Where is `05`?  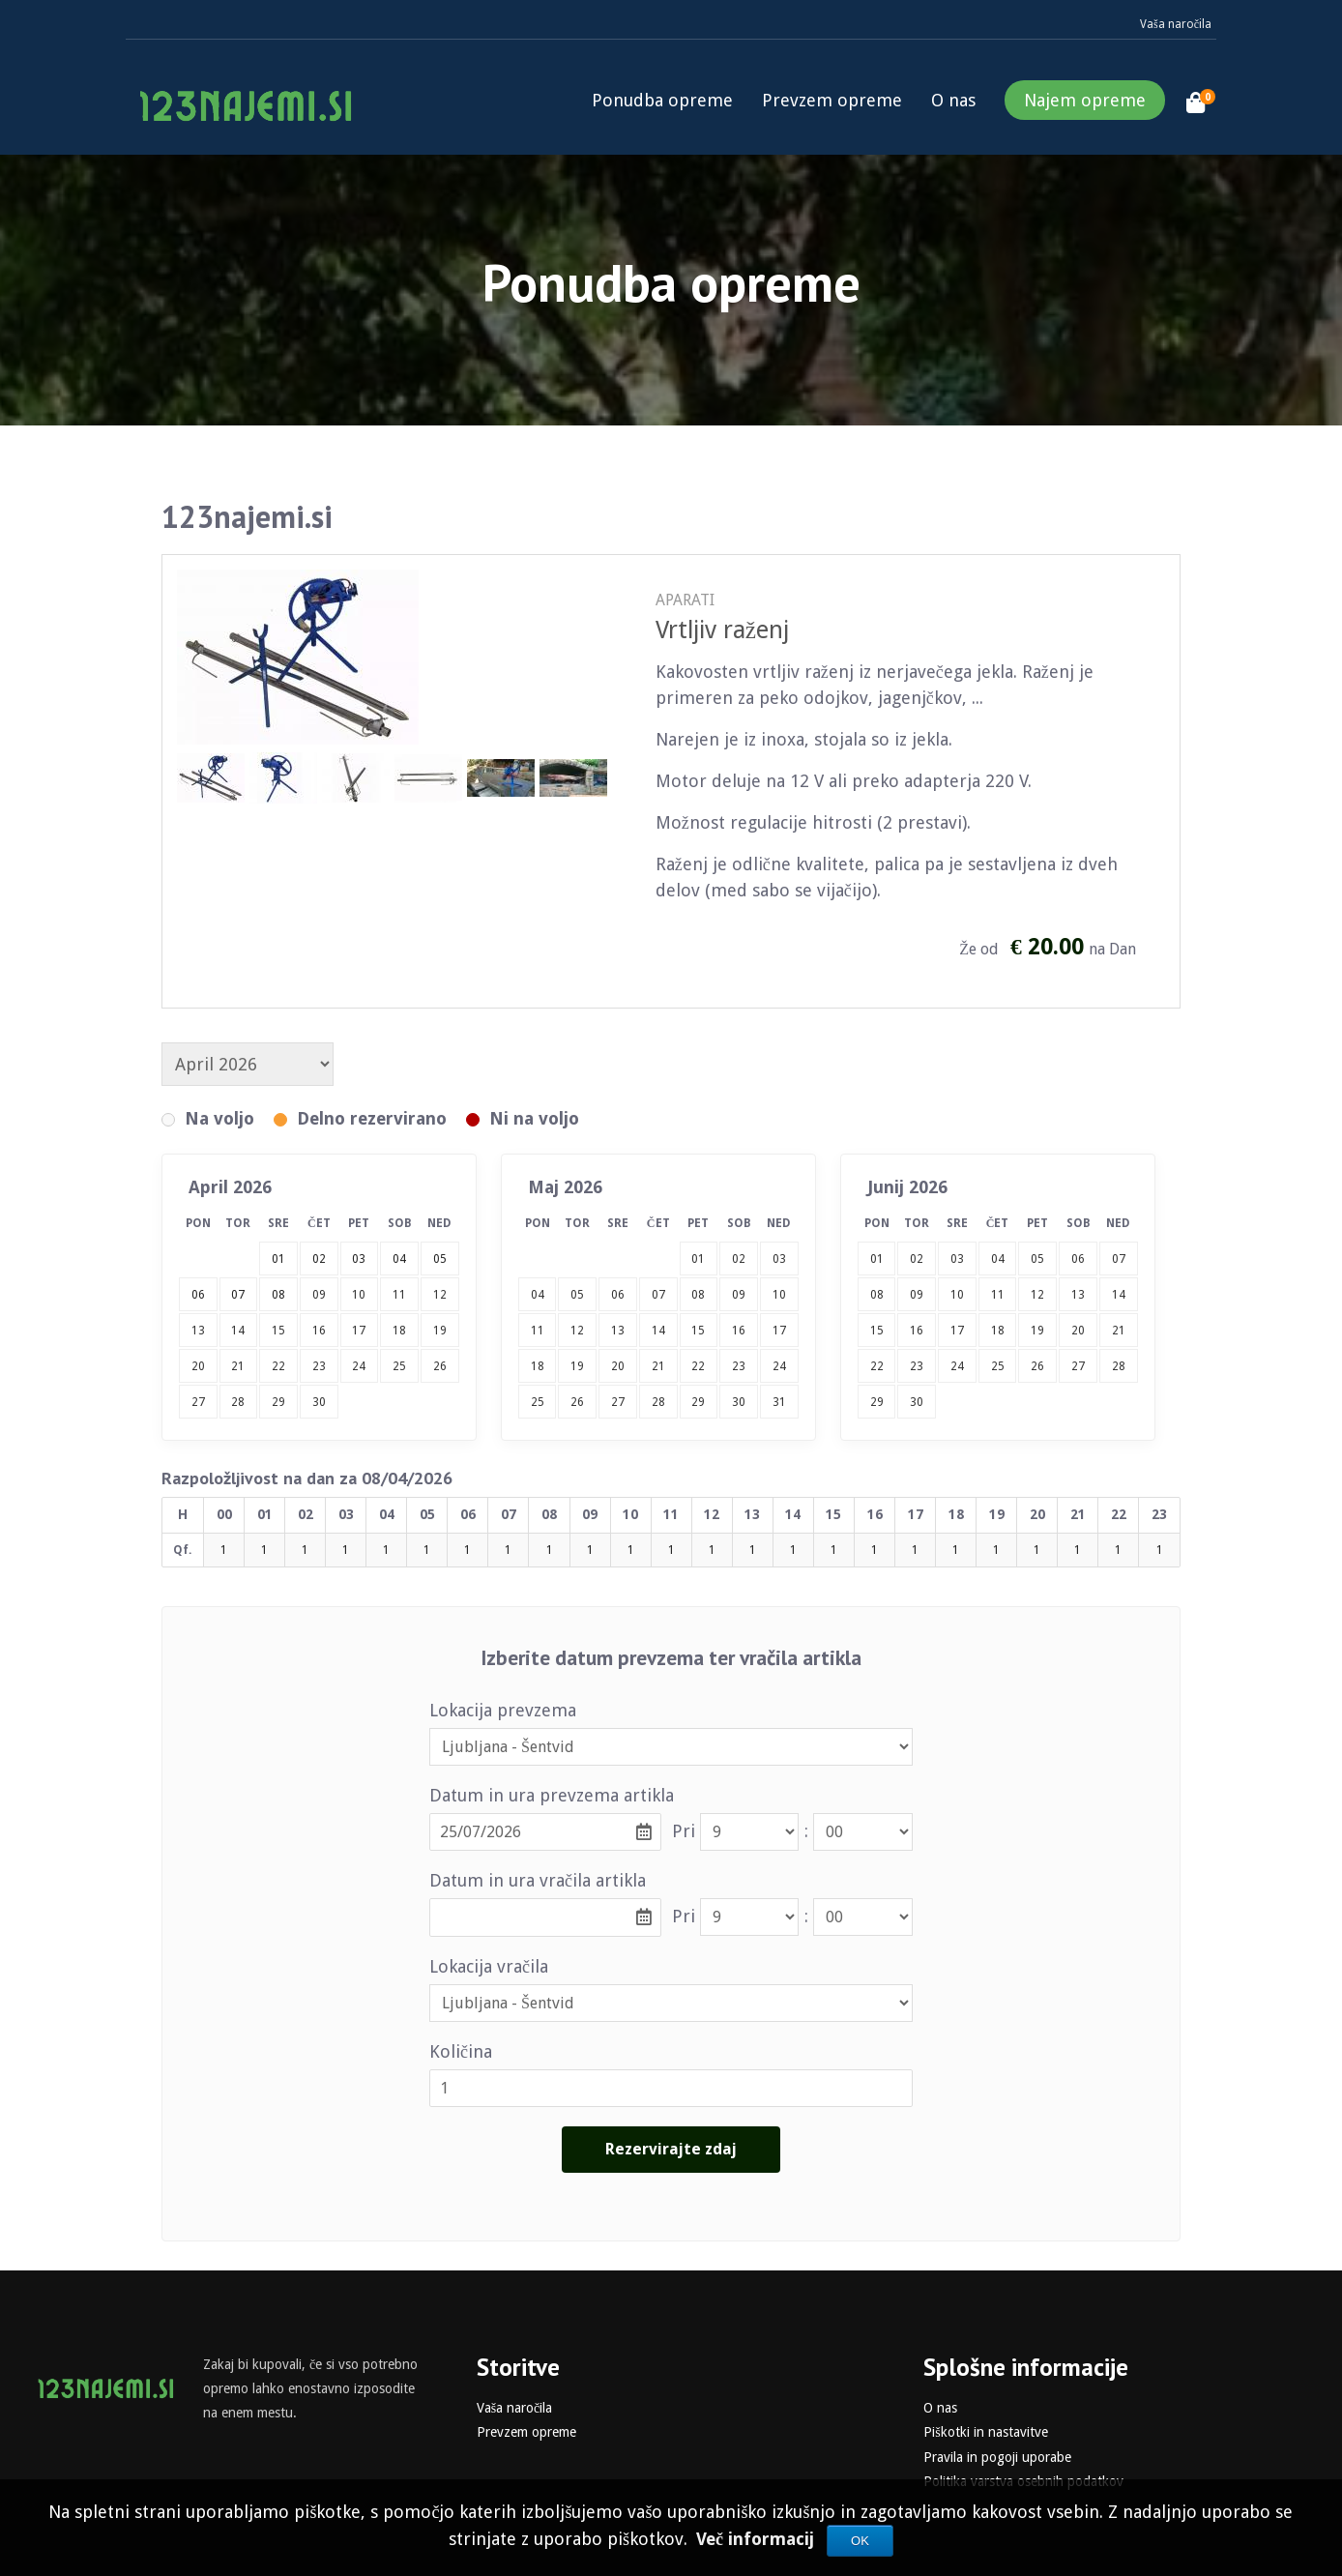 05 is located at coordinates (577, 1295).